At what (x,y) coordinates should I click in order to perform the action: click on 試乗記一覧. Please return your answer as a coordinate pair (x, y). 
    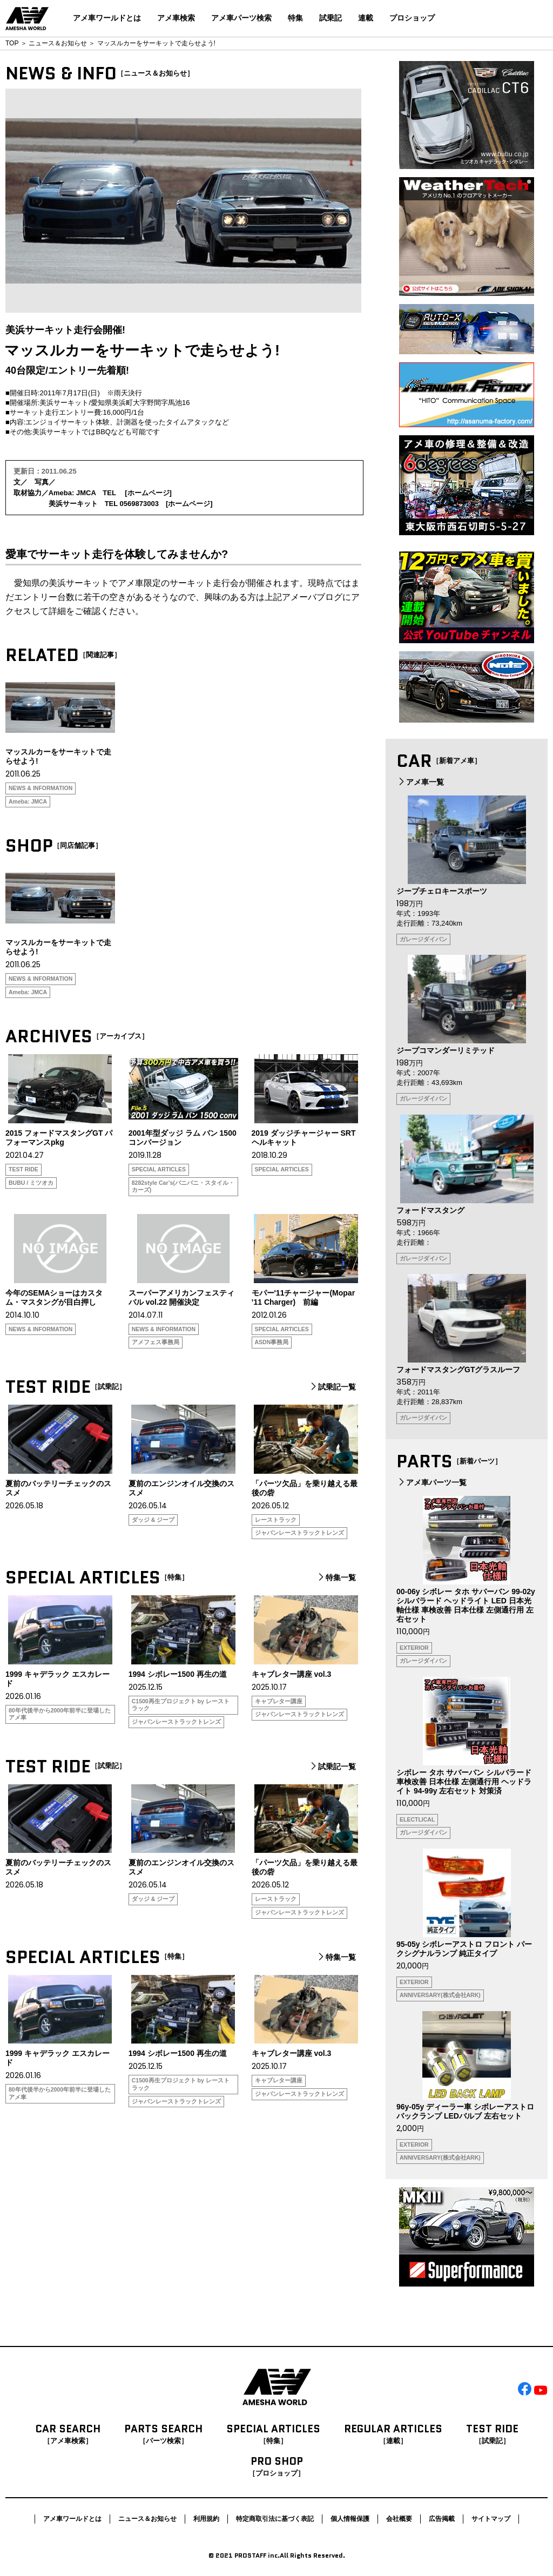
    Looking at the image, I should click on (332, 1386).